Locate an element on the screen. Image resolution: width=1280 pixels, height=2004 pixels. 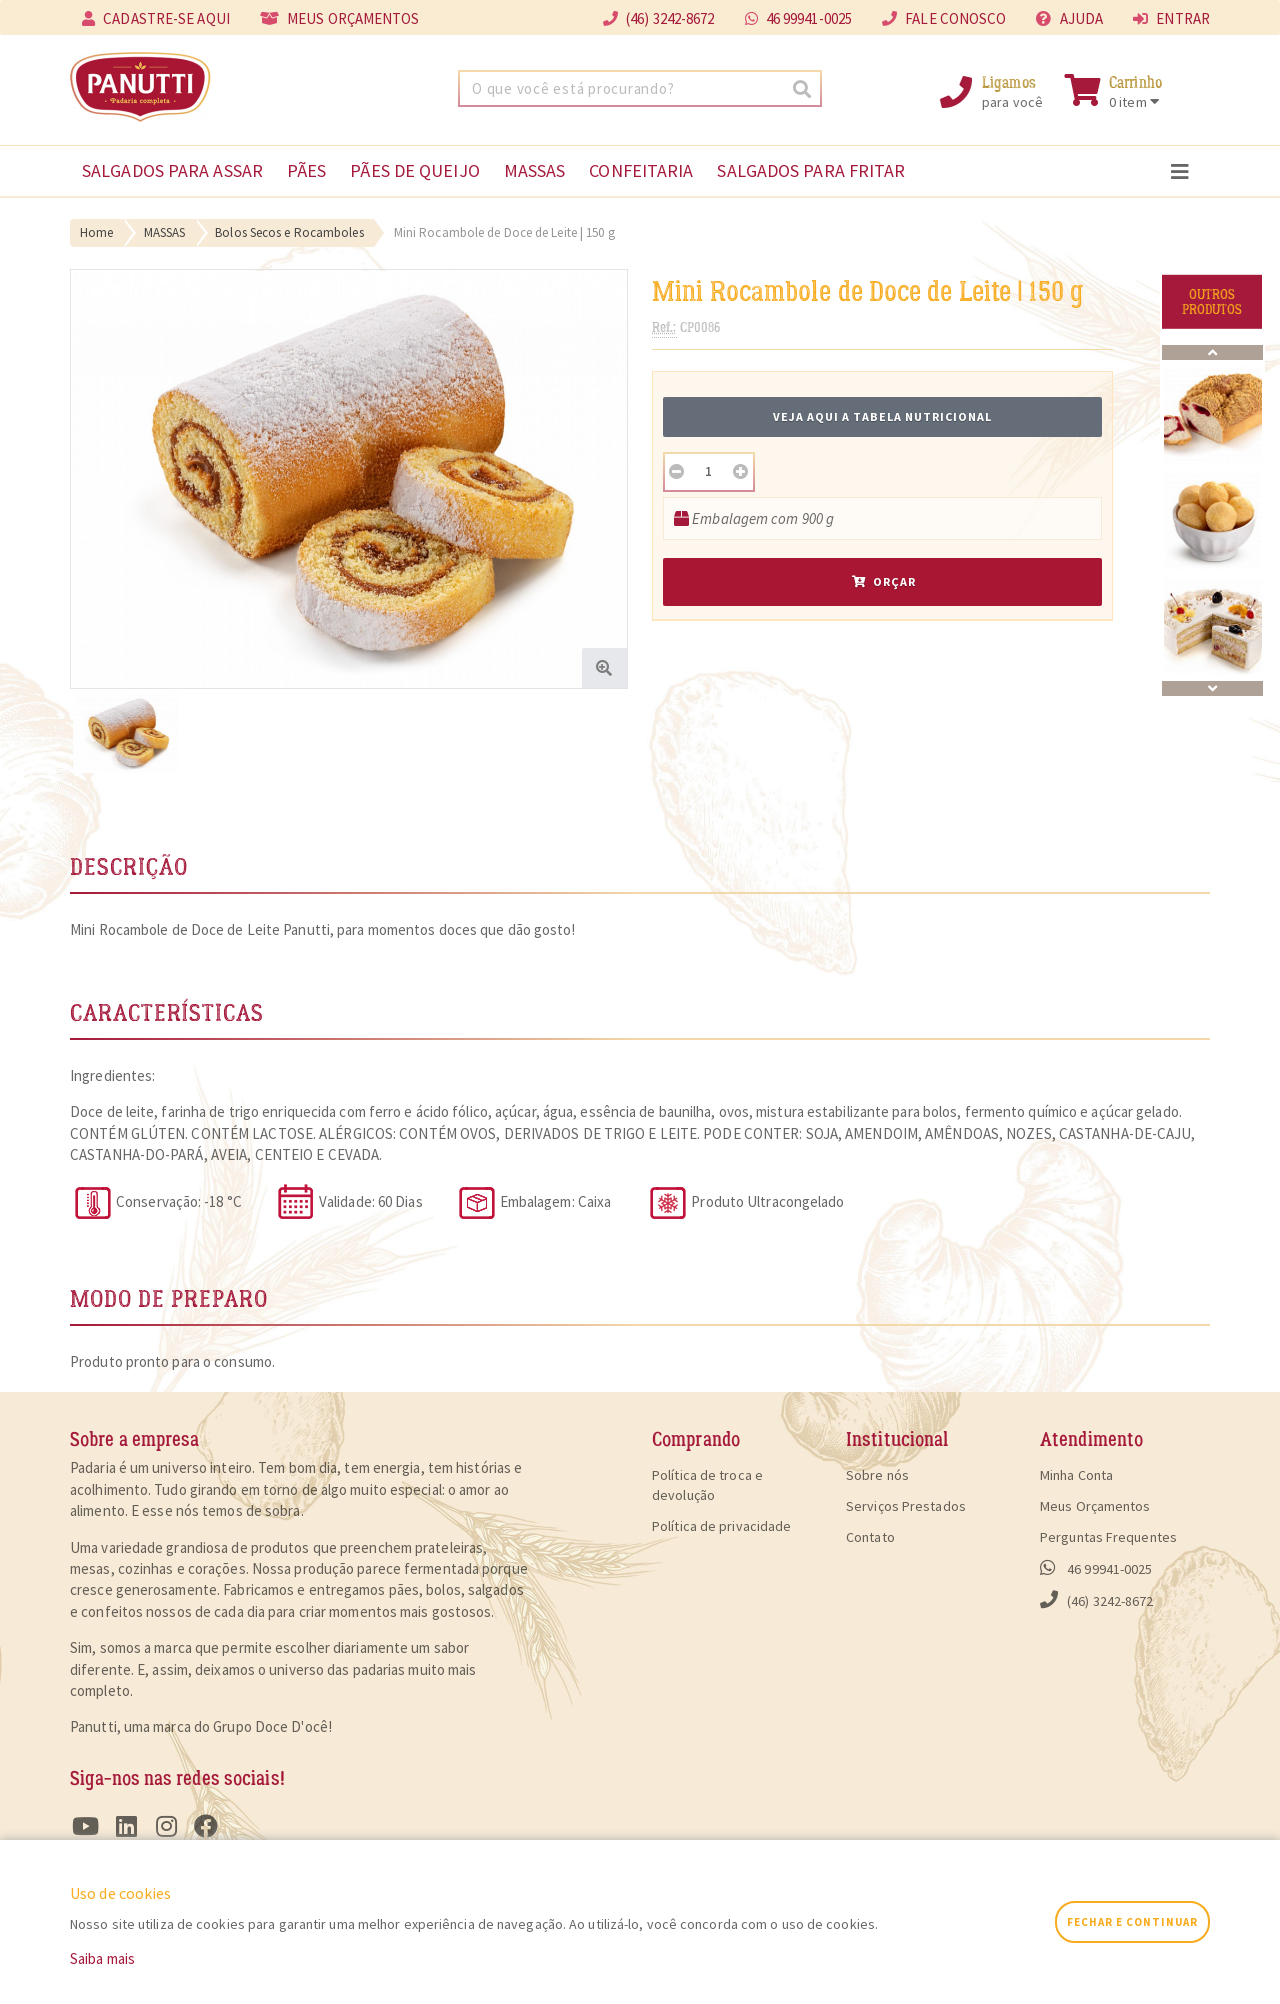
cadastre-se aqui is located at coordinates (156, 18).